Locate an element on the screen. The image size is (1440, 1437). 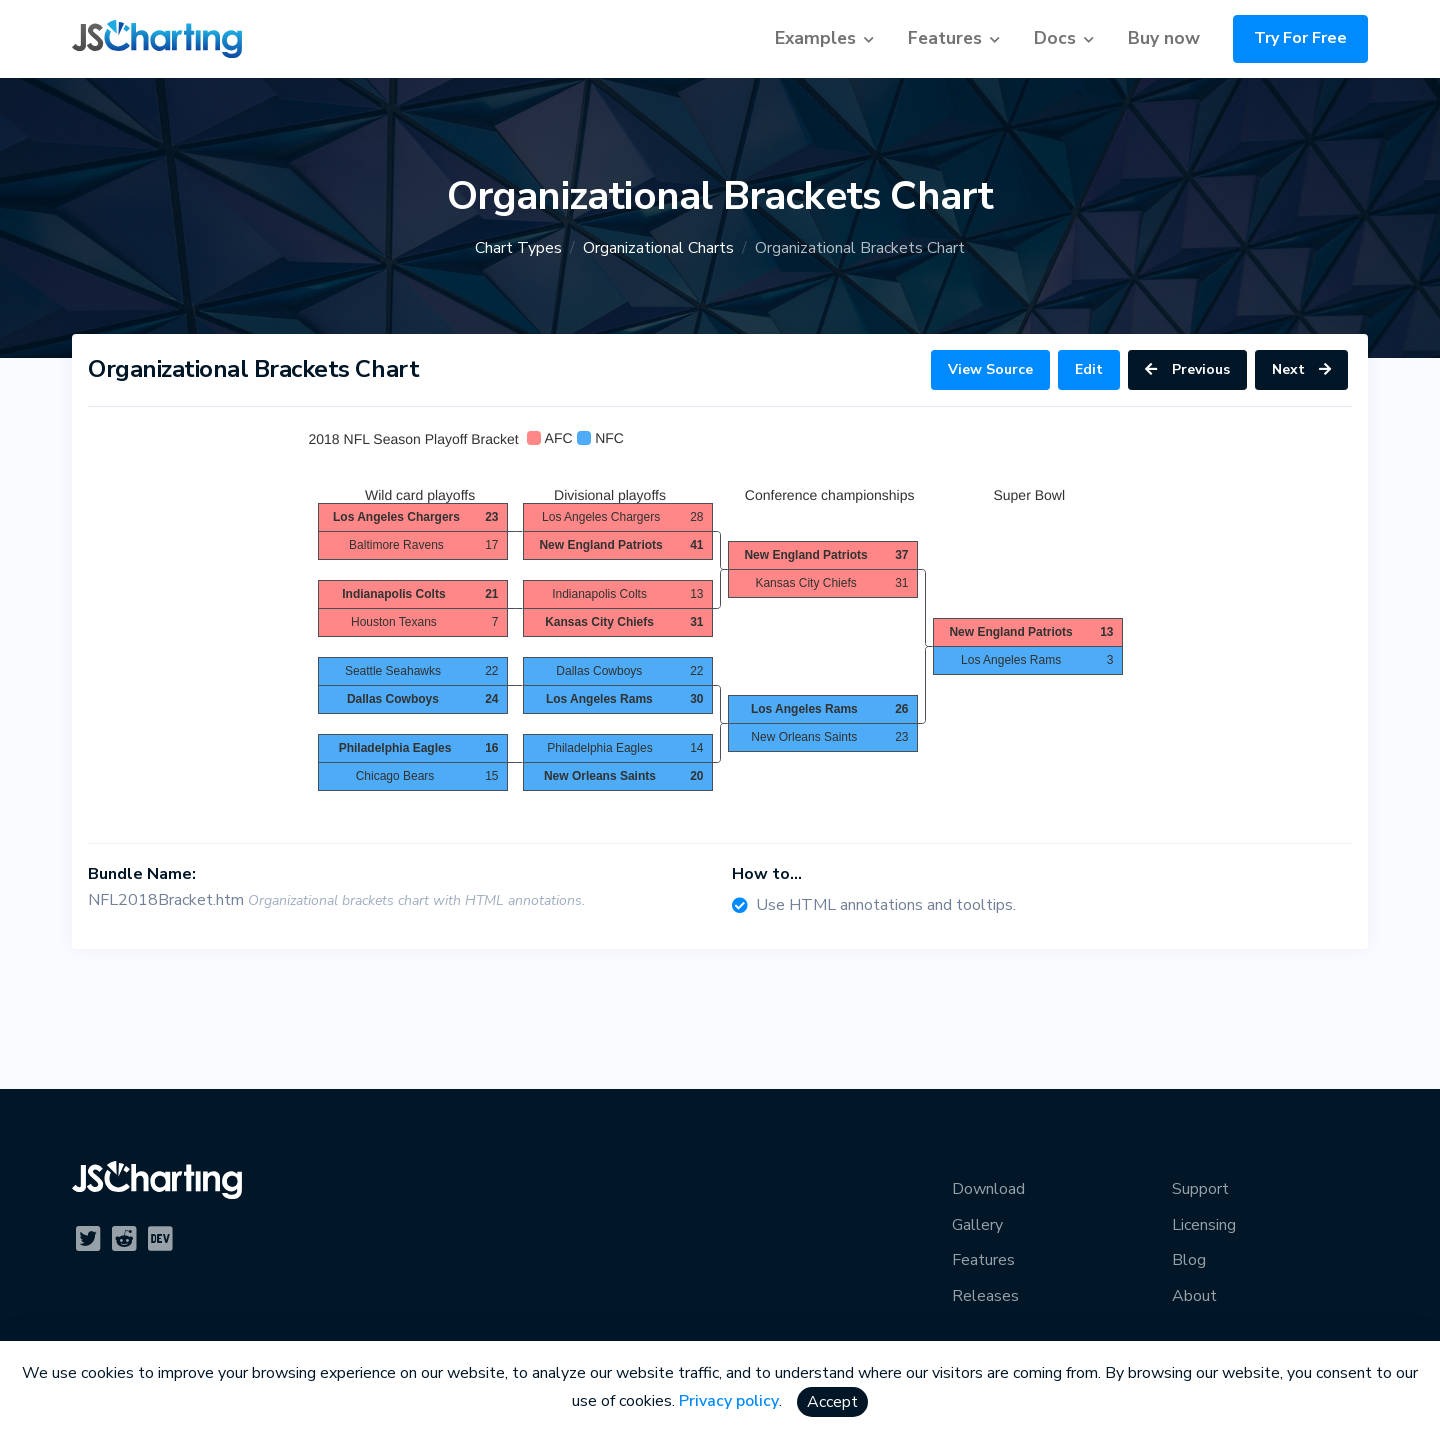
Edit is located at coordinates (1089, 369).